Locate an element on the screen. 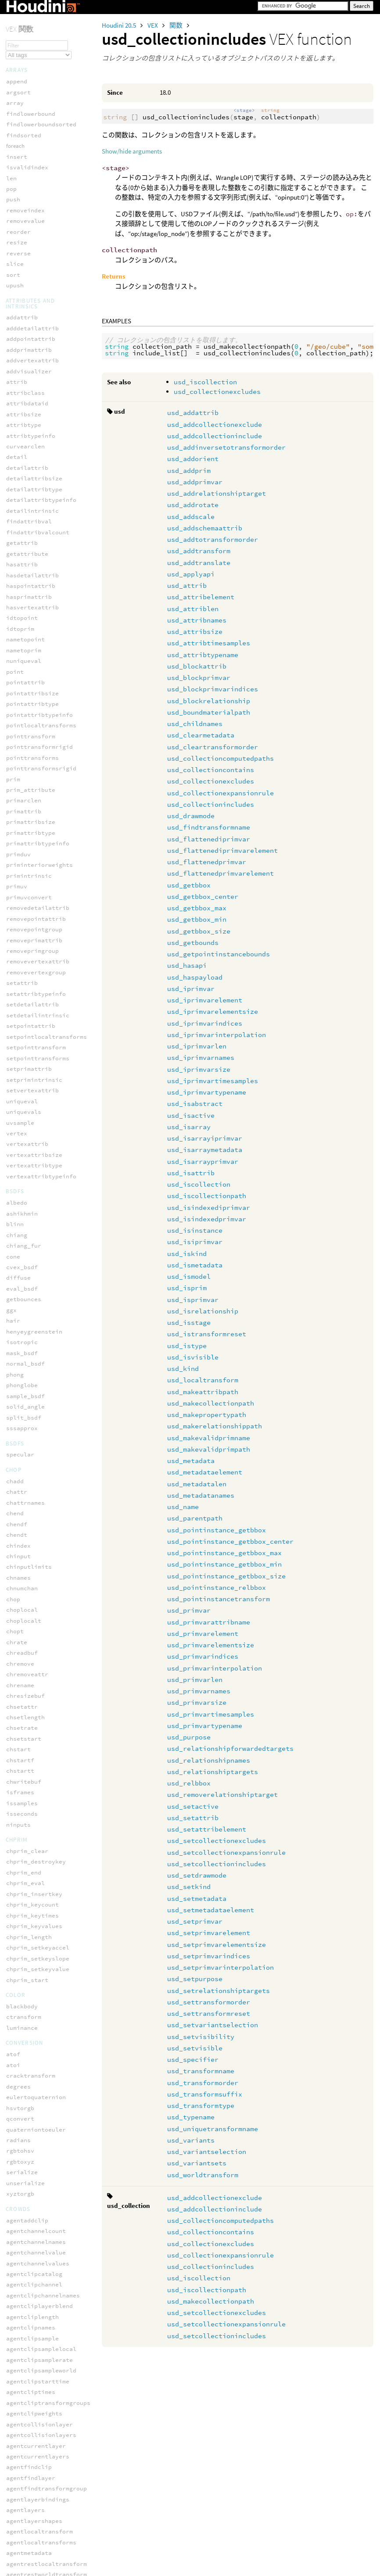 The height and width of the screenshot is (2576, 380). usd_primvarinterpolation is located at coordinates (214, 1668).